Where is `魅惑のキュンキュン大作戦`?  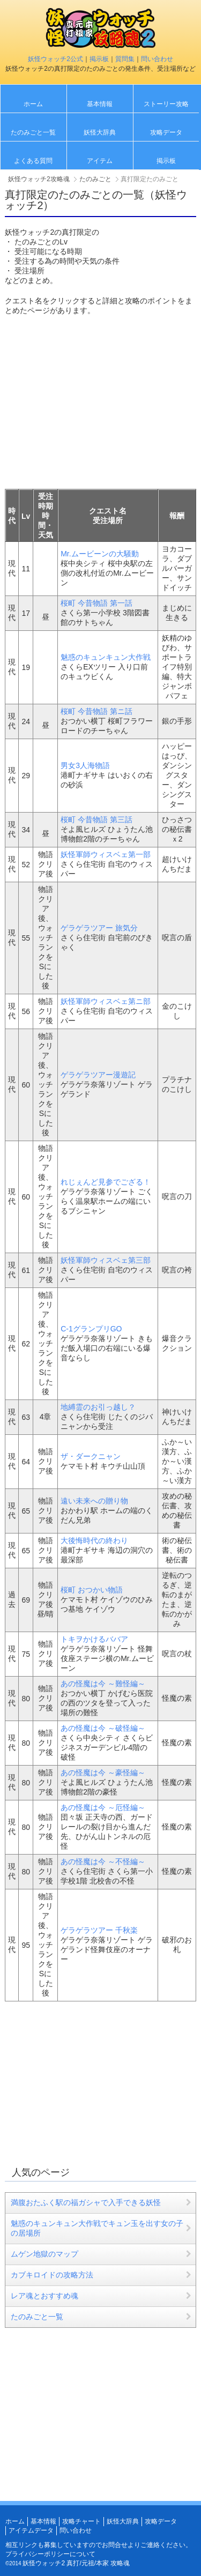 魅惑のキュンキュン大作戦 is located at coordinates (106, 657).